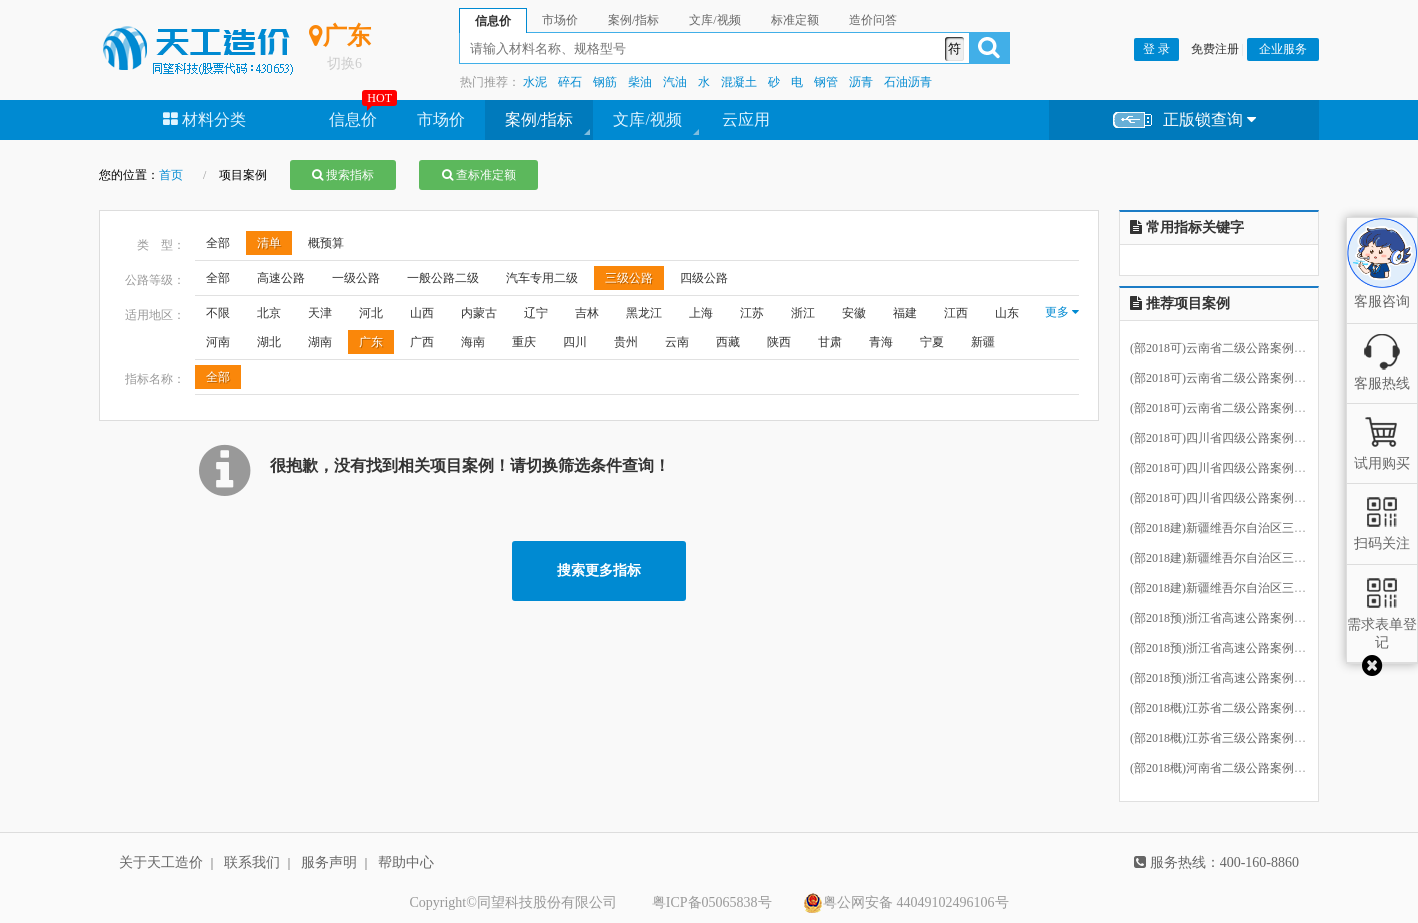  Describe the element at coordinates (371, 342) in the screenshot. I see `广东` at that location.